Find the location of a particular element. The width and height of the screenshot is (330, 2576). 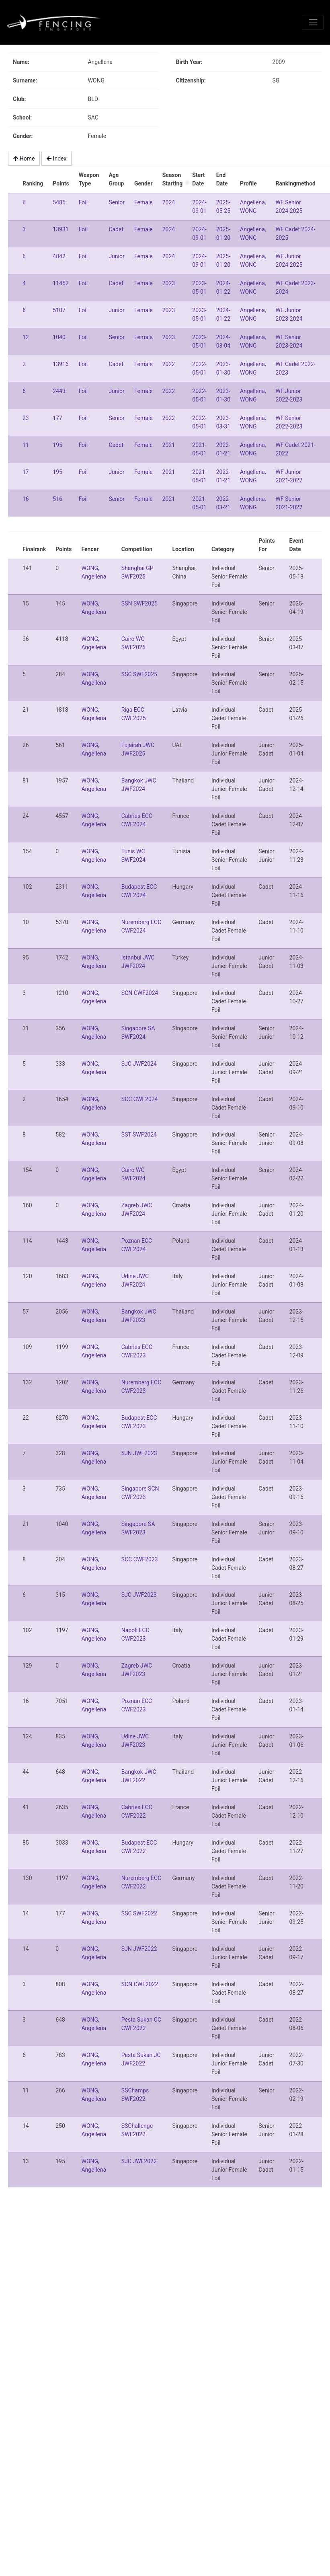

SCN CWF2022 is located at coordinates (139, 1984).